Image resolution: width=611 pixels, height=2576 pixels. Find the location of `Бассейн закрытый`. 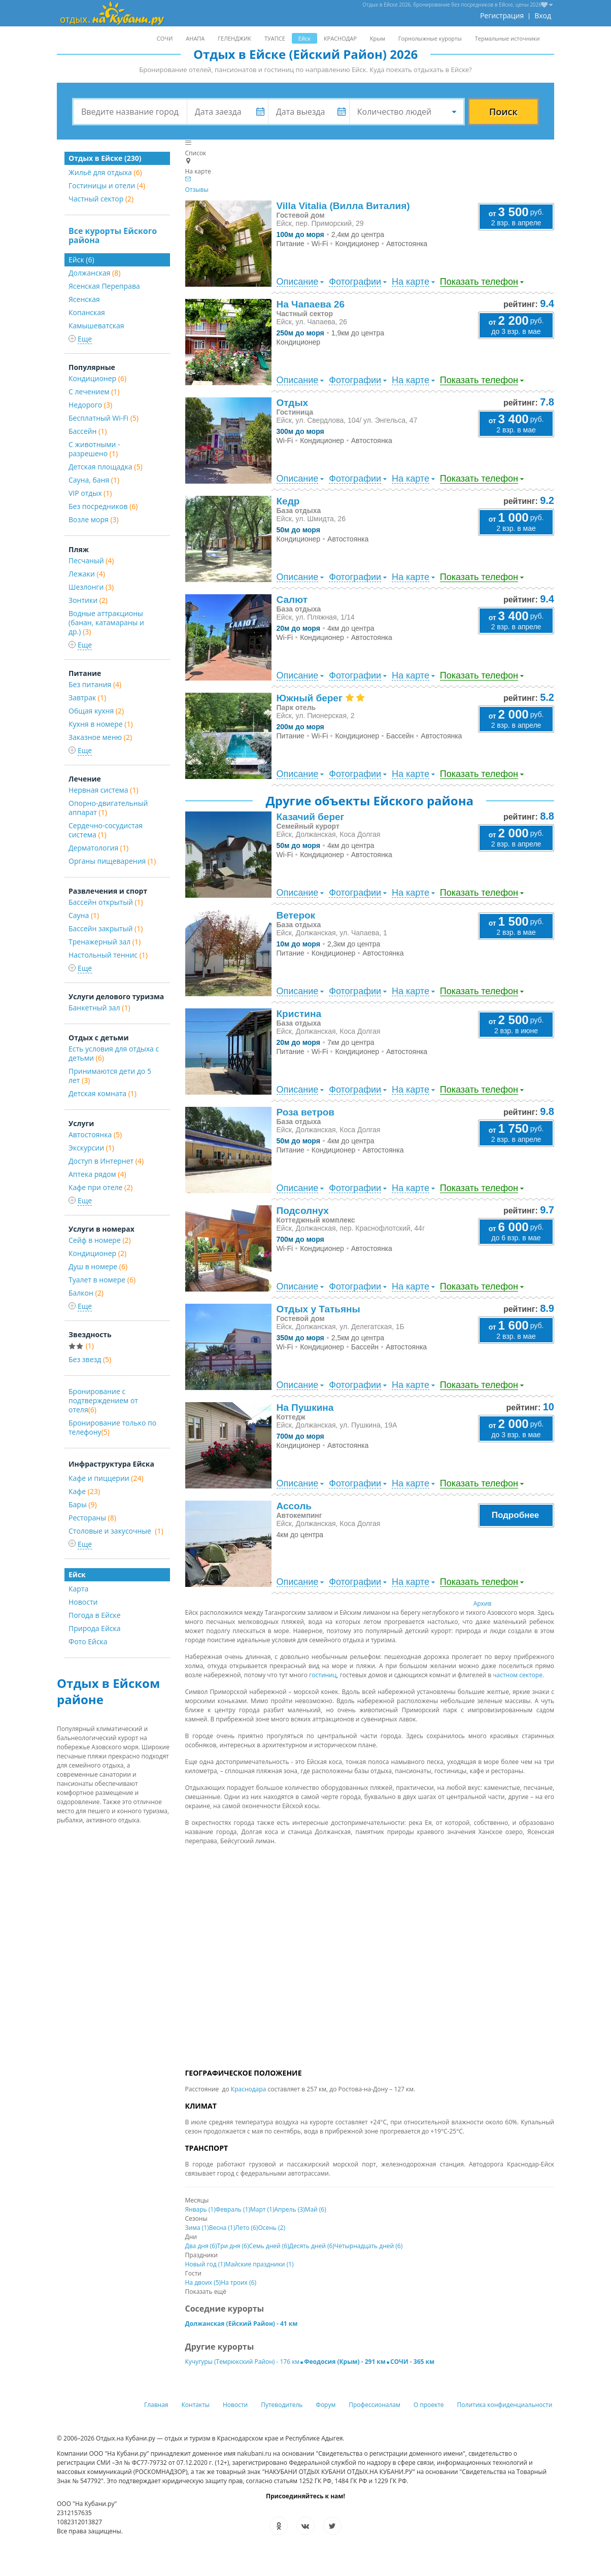

Бассейн закрытый is located at coordinates (106, 928).